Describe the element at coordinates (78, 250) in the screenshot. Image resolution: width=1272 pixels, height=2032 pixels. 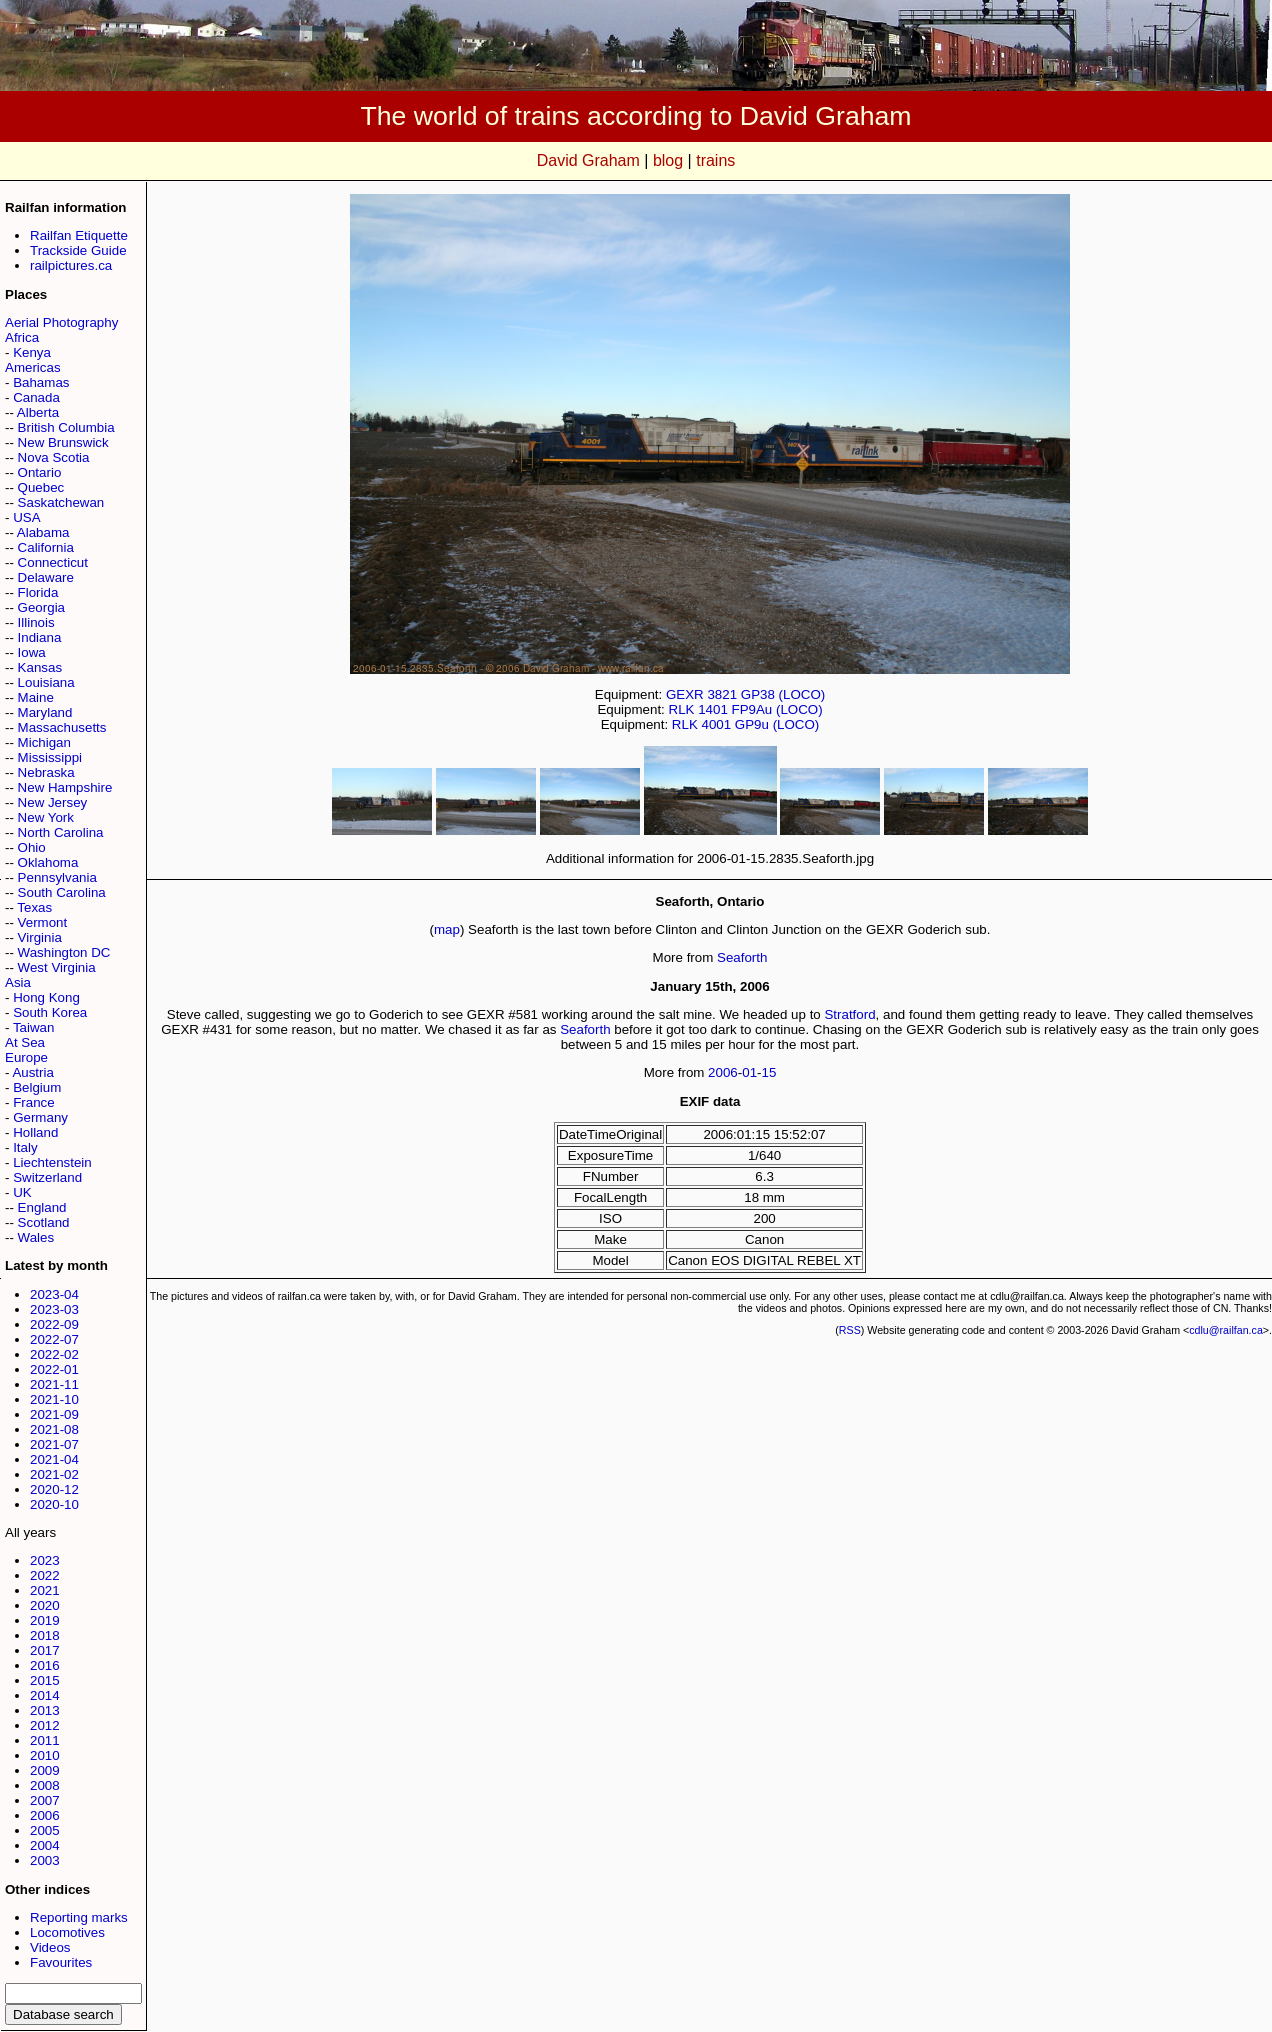
I see `Trackside Guide` at that location.